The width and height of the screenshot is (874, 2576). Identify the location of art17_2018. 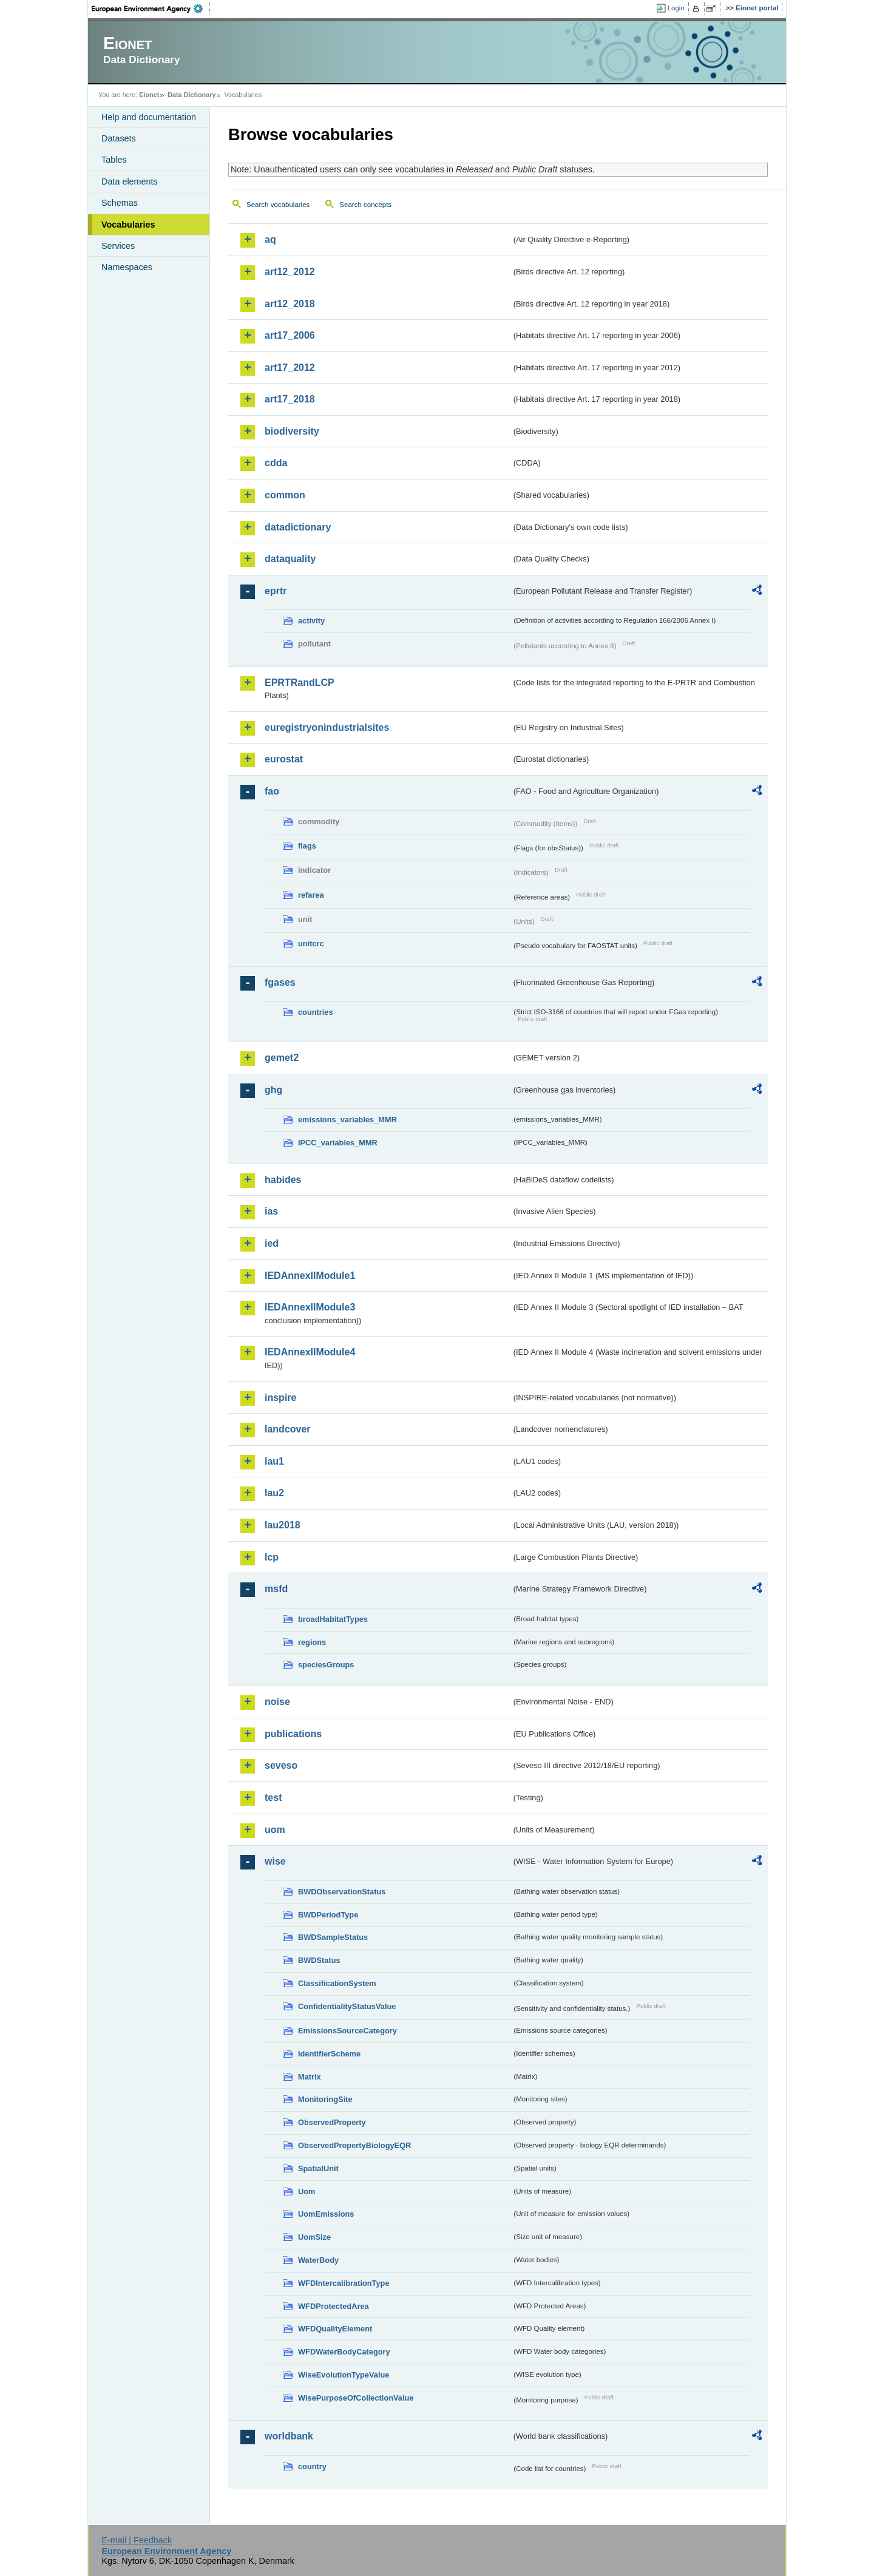
(290, 399).